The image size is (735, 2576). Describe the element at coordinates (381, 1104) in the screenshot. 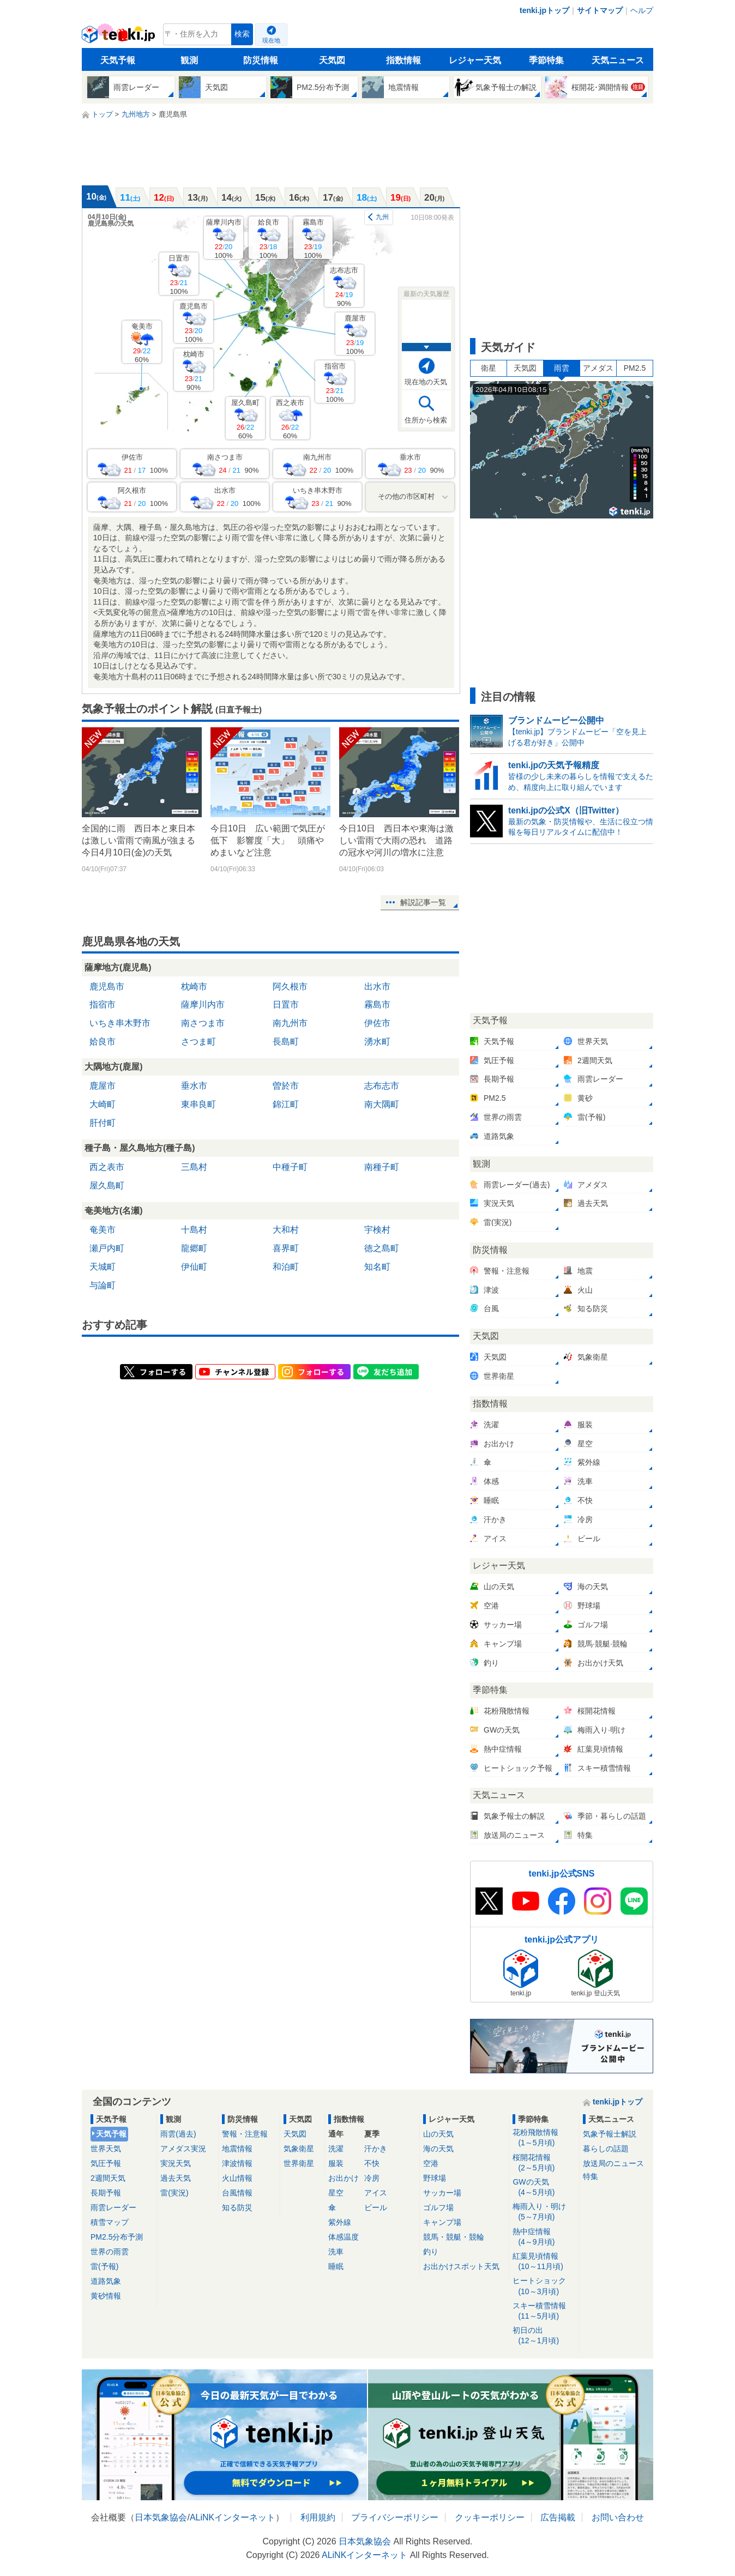

I see `南大隅町` at that location.